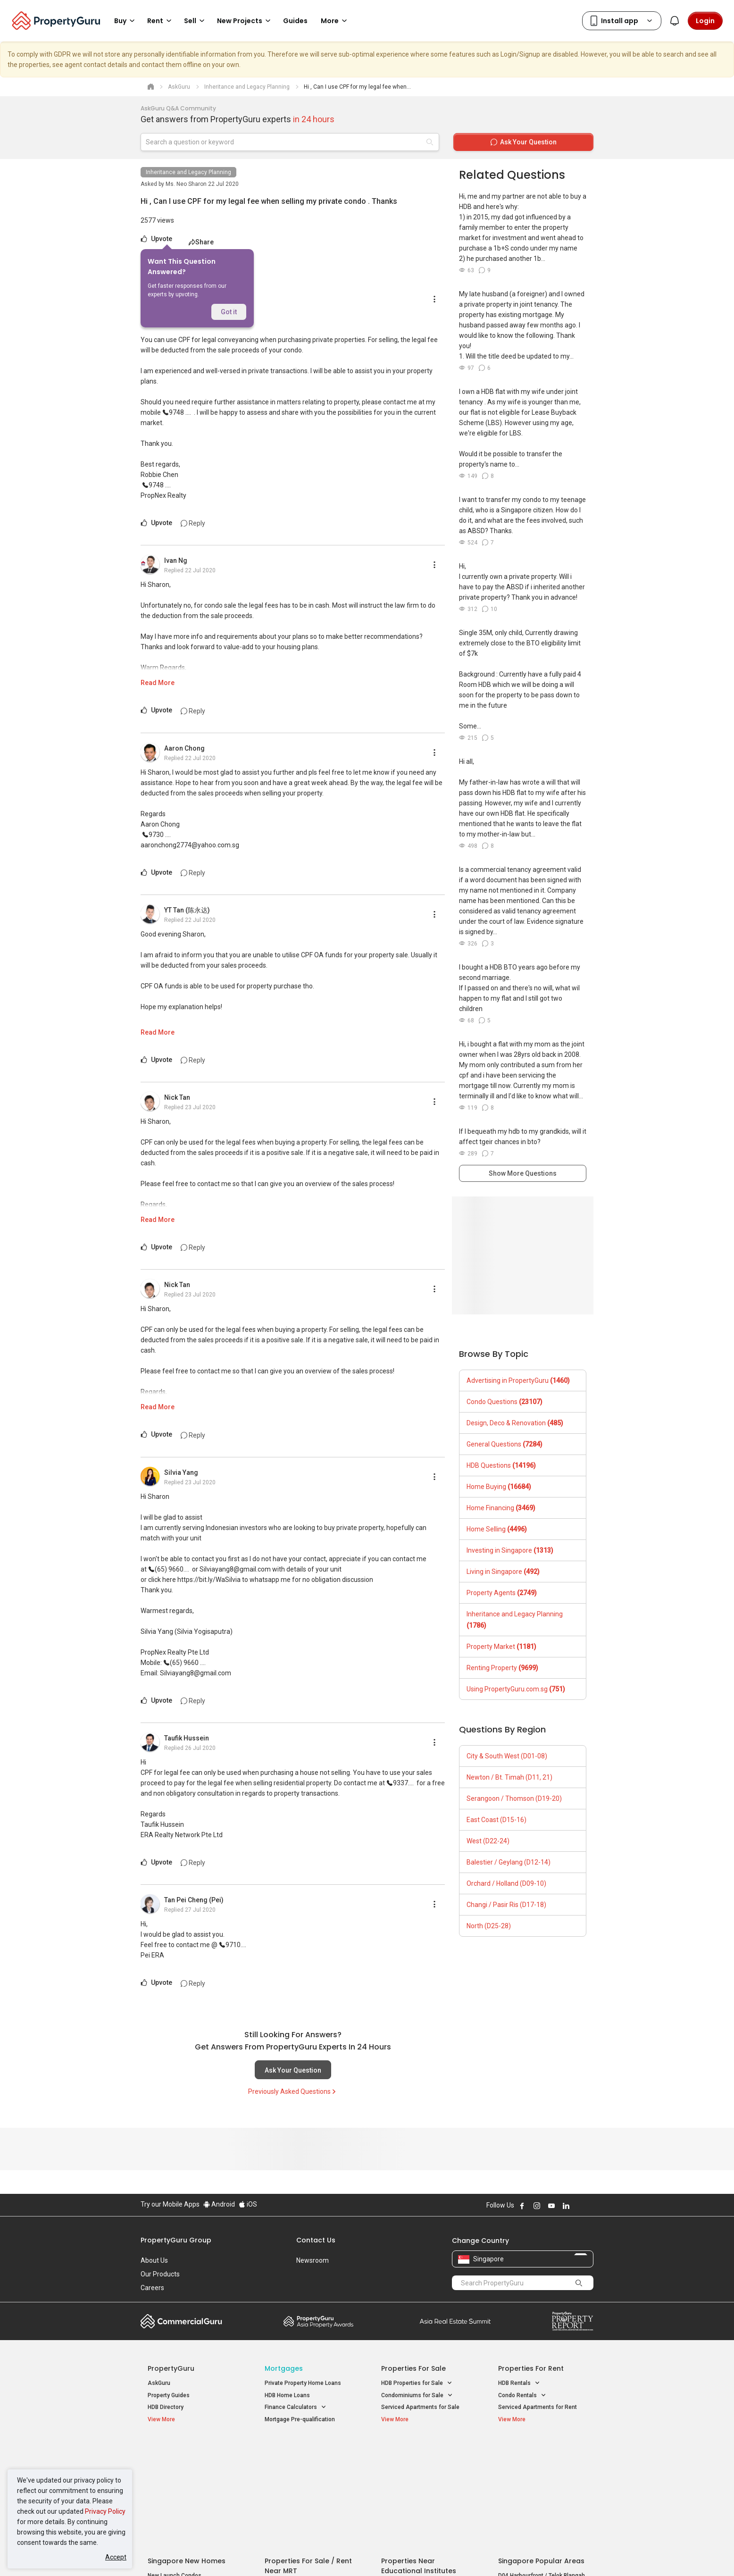 The image size is (734, 2576). I want to click on iOS, so click(248, 2204).